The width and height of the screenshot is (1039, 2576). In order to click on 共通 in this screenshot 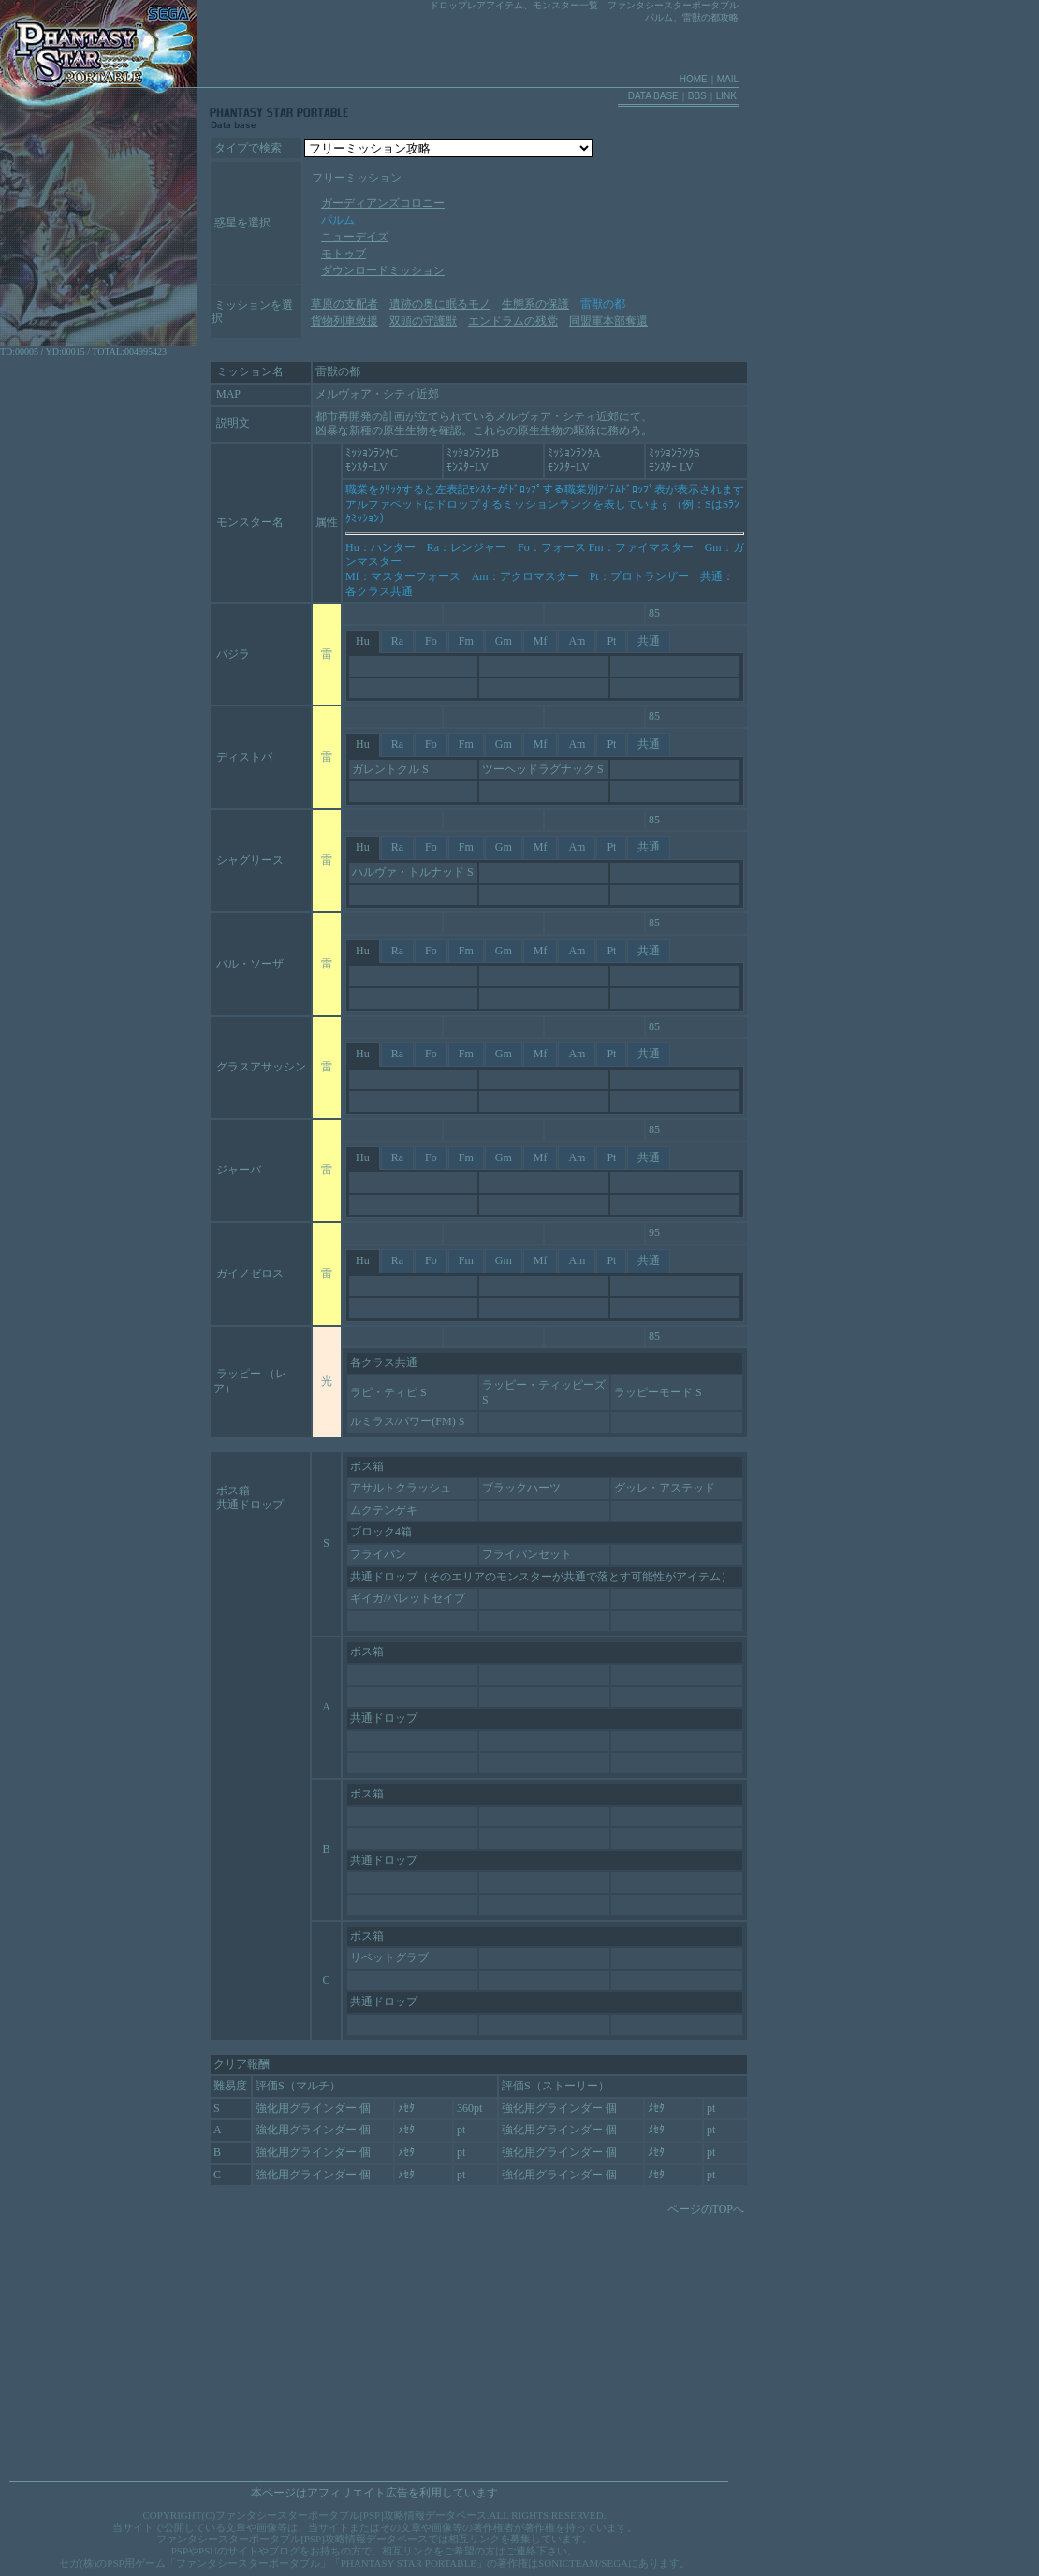, I will do `click(648, 641)`.